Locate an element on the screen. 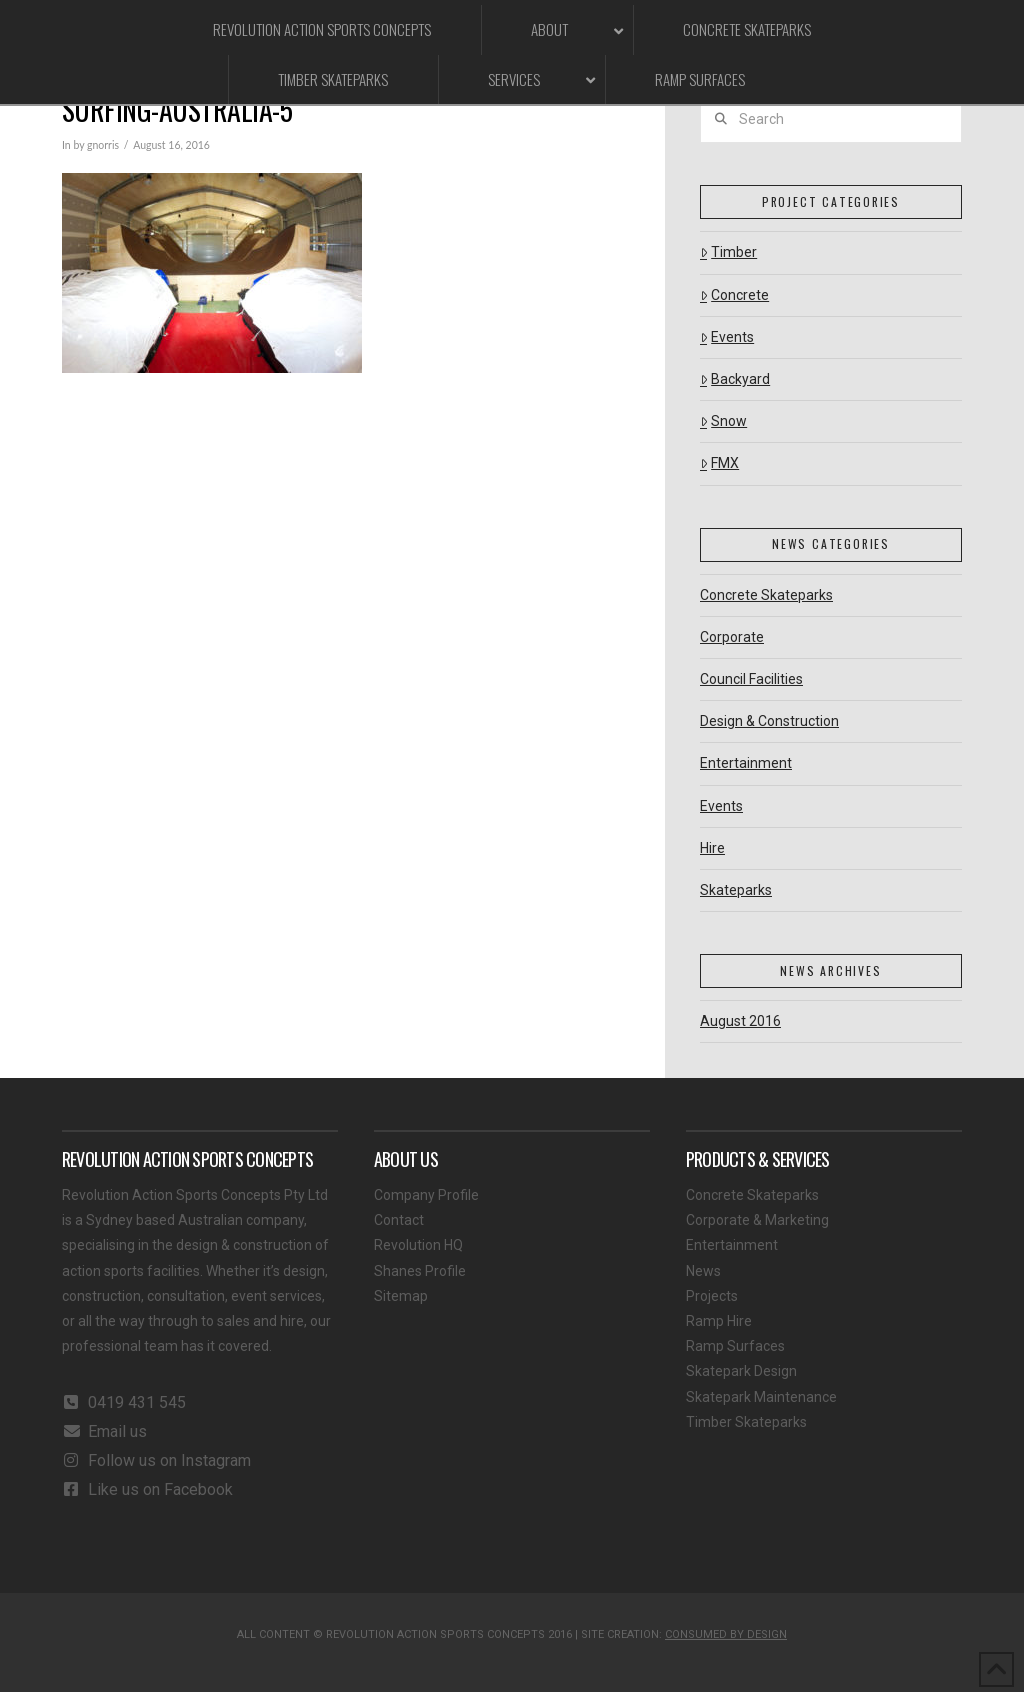  Backyard is located at coordinates (735, 379).